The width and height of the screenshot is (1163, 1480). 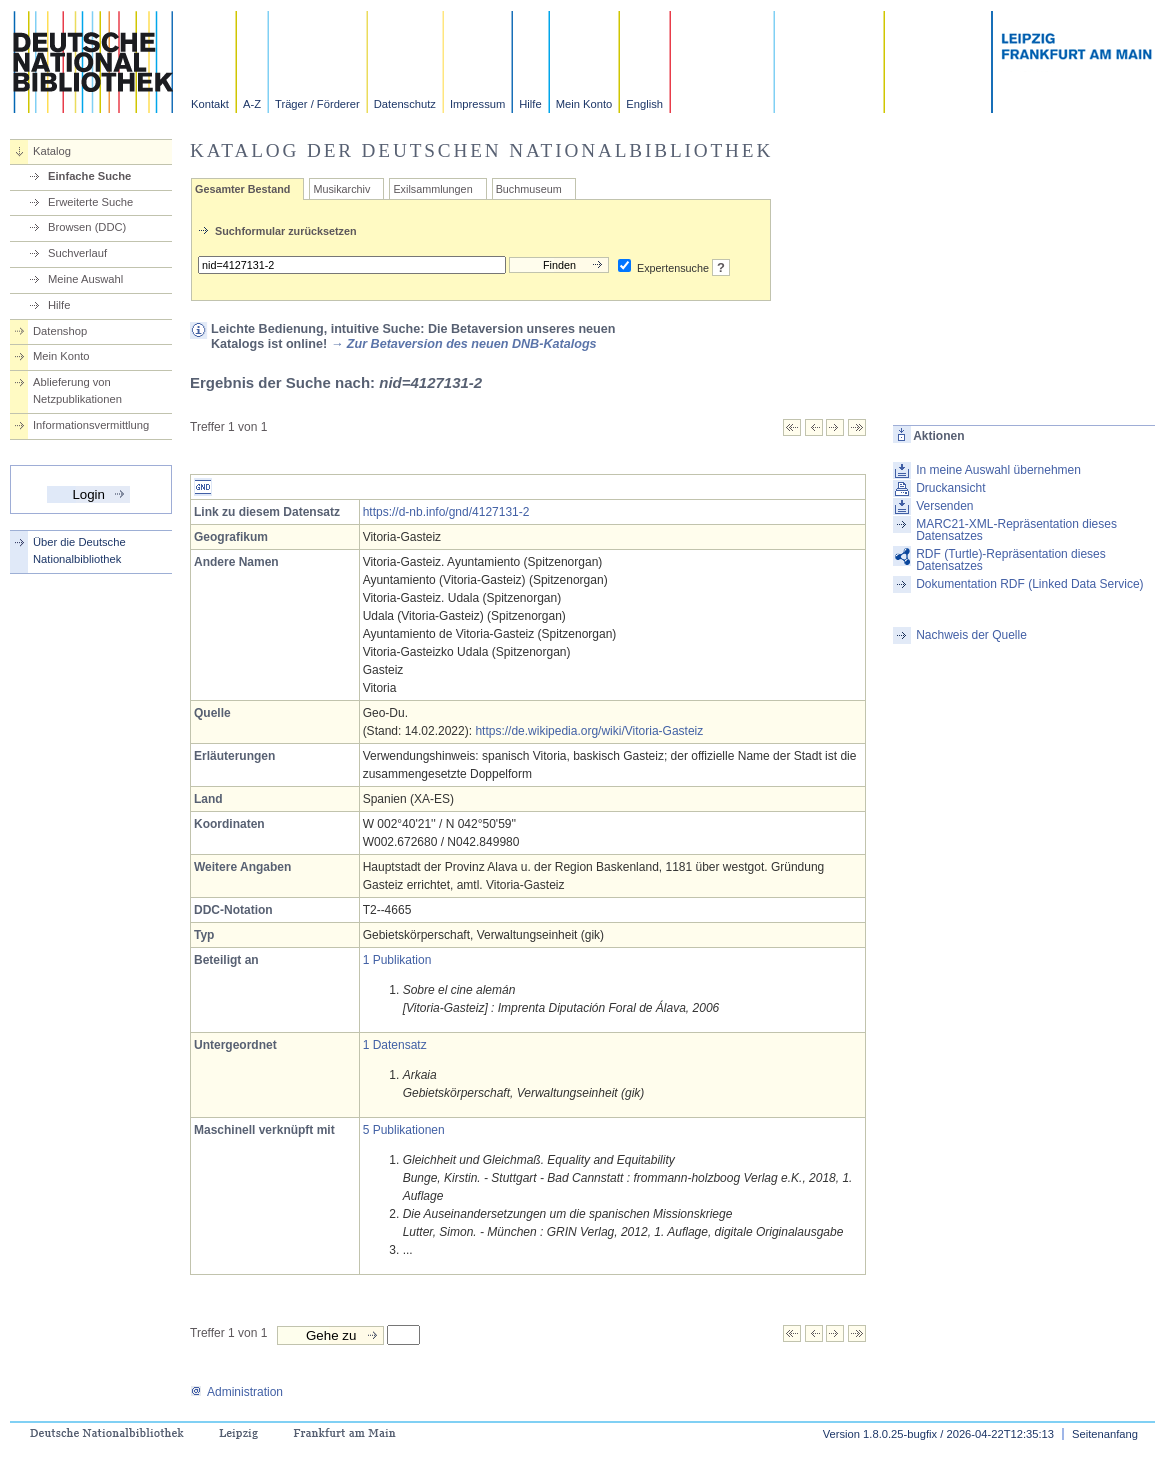 I want to click on Ablieferung von Netzpublikationen, so click(x=77, y=390).